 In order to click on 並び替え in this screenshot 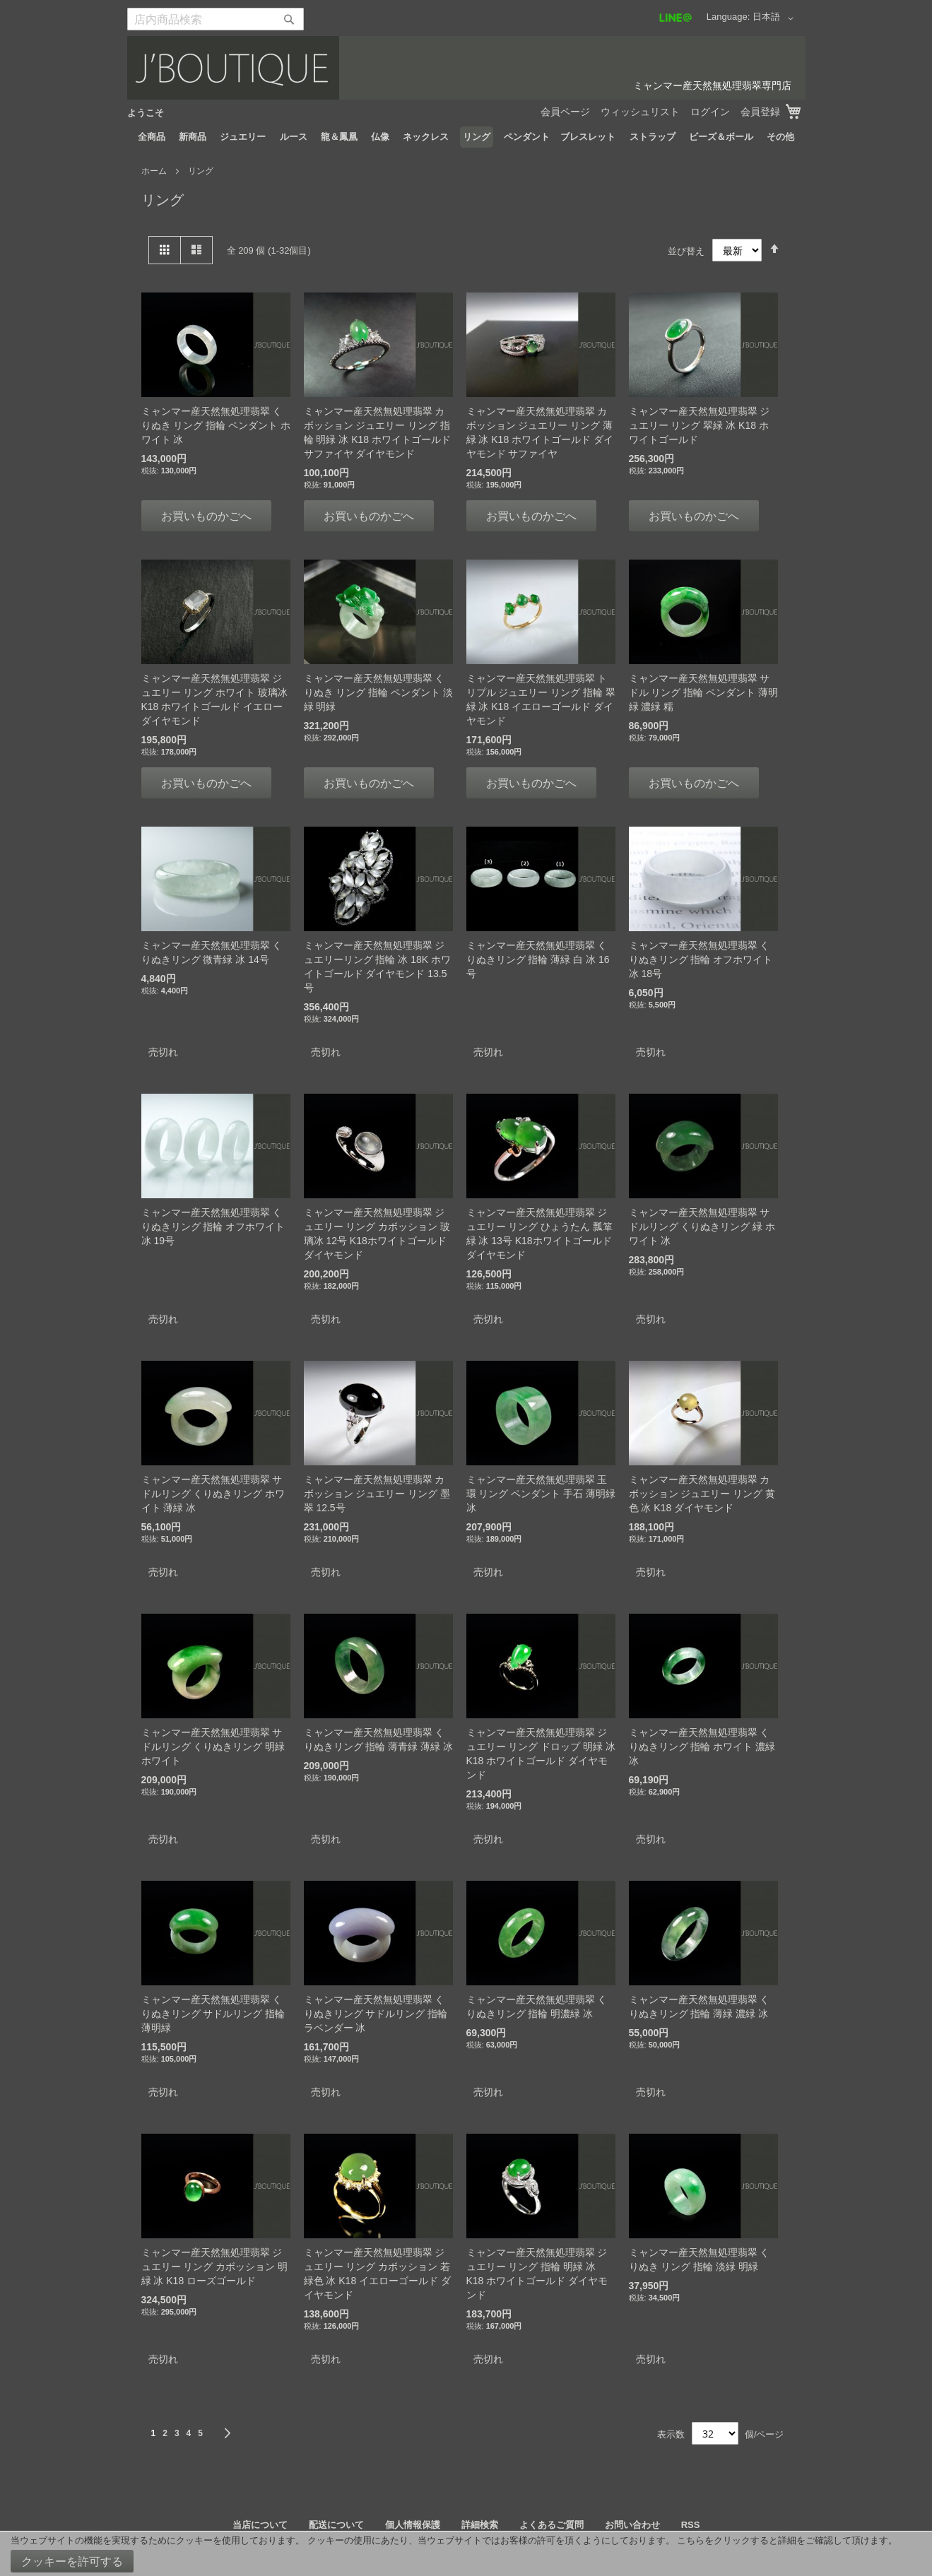, I will do `click(686, 250)`.